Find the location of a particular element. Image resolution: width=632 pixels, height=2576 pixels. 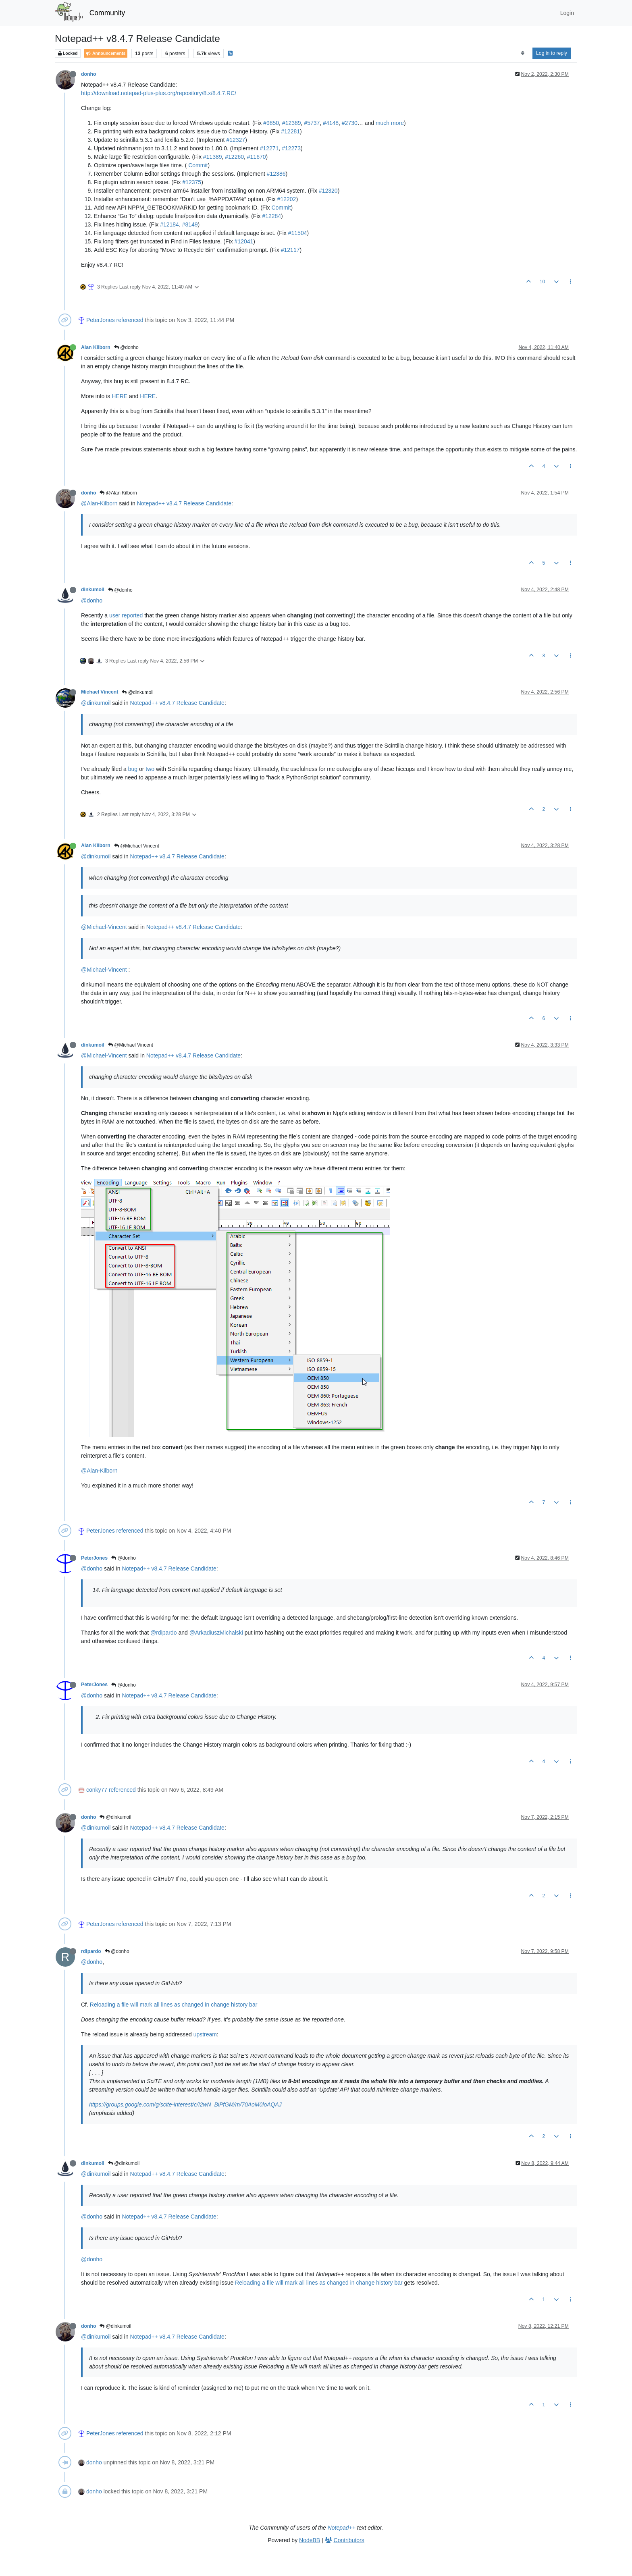

@donho is located at coordinates (126, 347).